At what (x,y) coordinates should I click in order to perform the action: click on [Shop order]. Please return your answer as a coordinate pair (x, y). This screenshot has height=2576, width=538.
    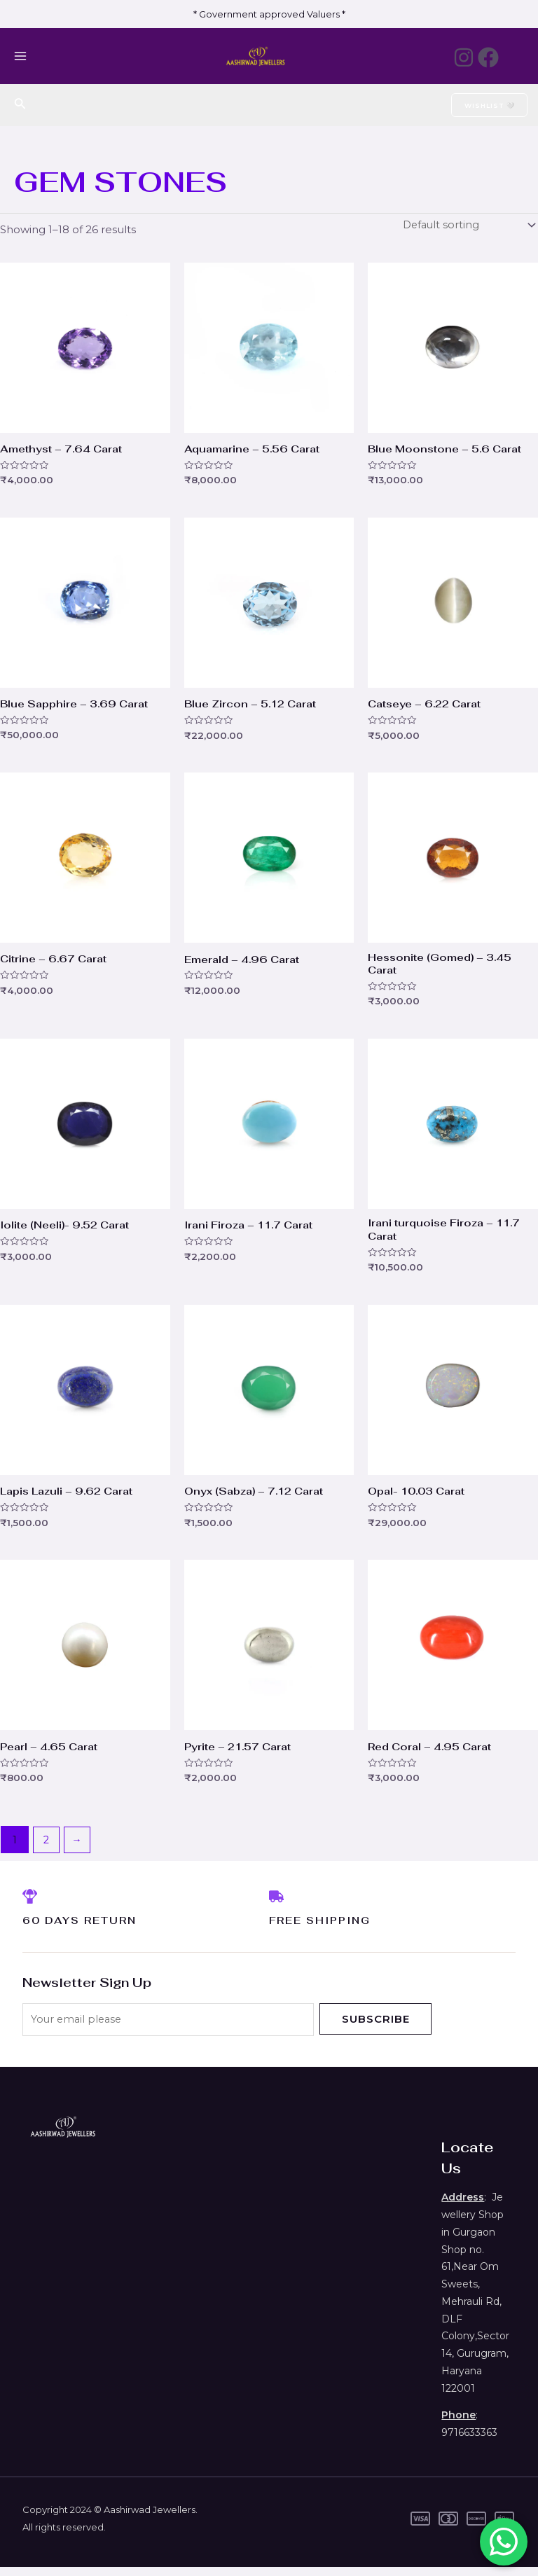
    Looking at the image, I should click on (467, 225).